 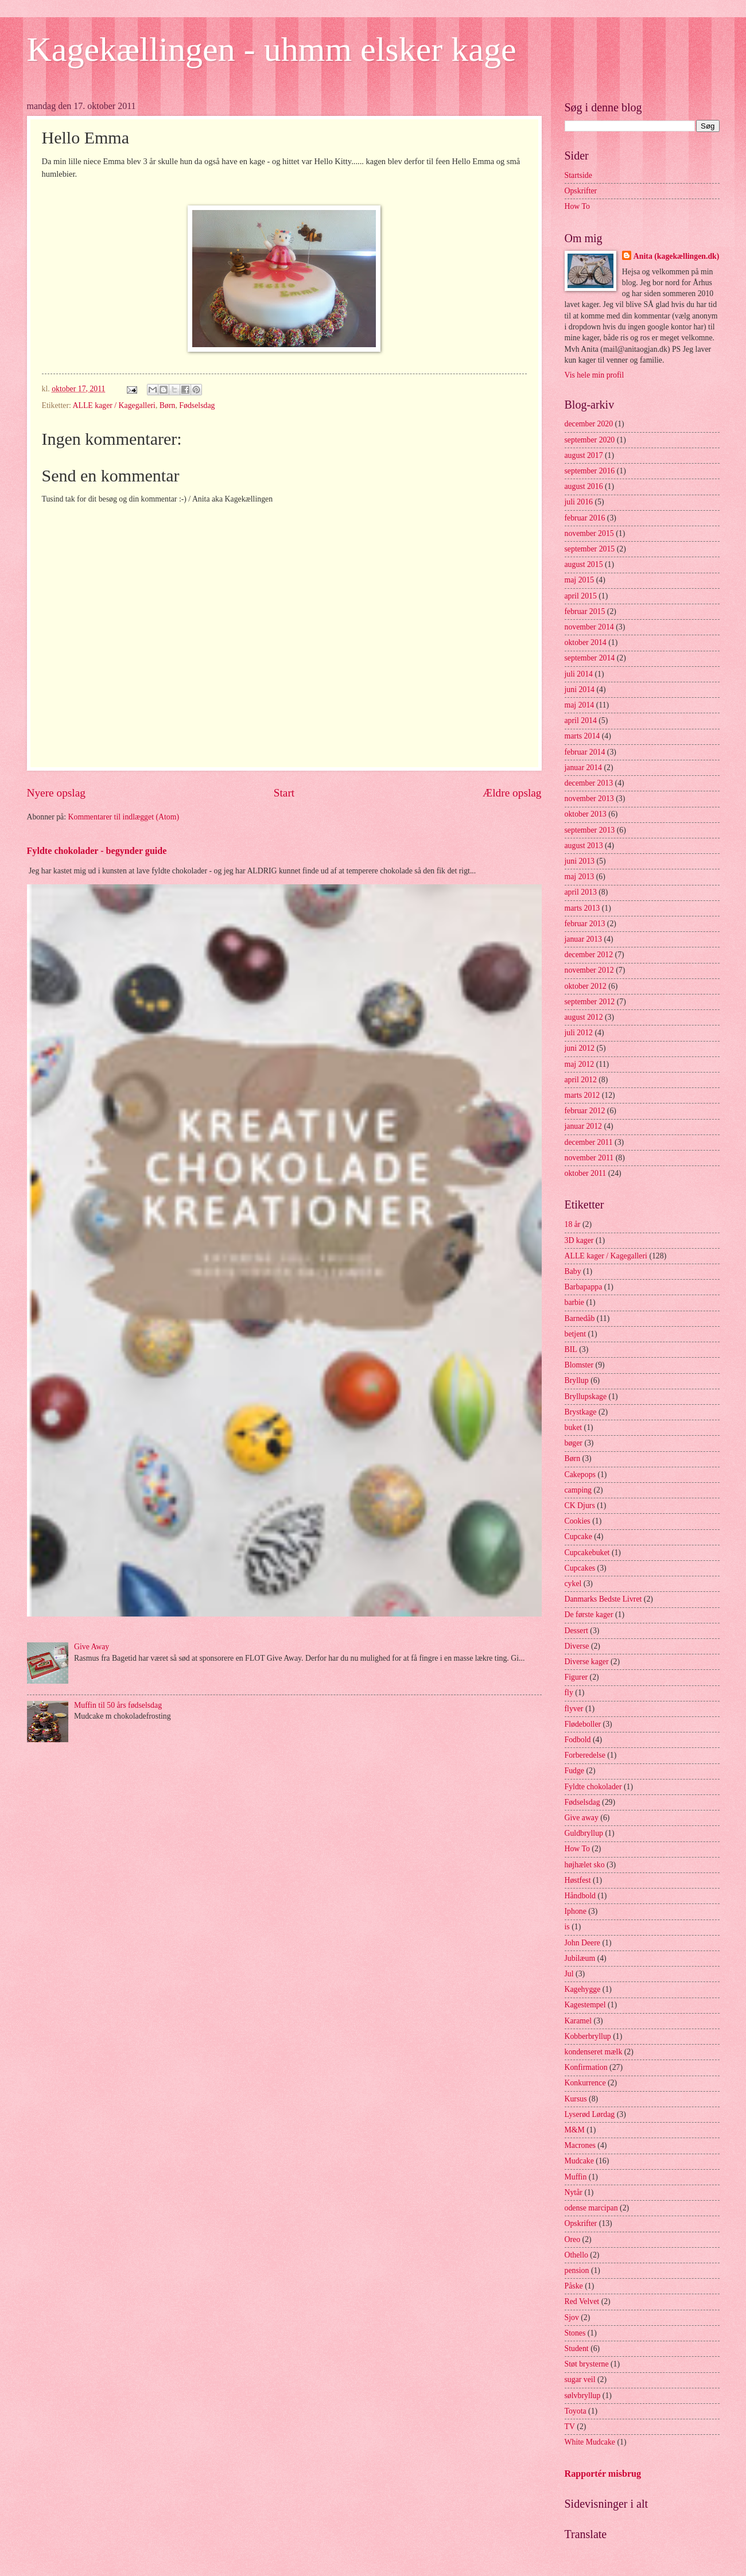 What do you see at coordinates (577, 1380) in the screenshot?
I see `Bryllup` at bounding box center [577, 1380].